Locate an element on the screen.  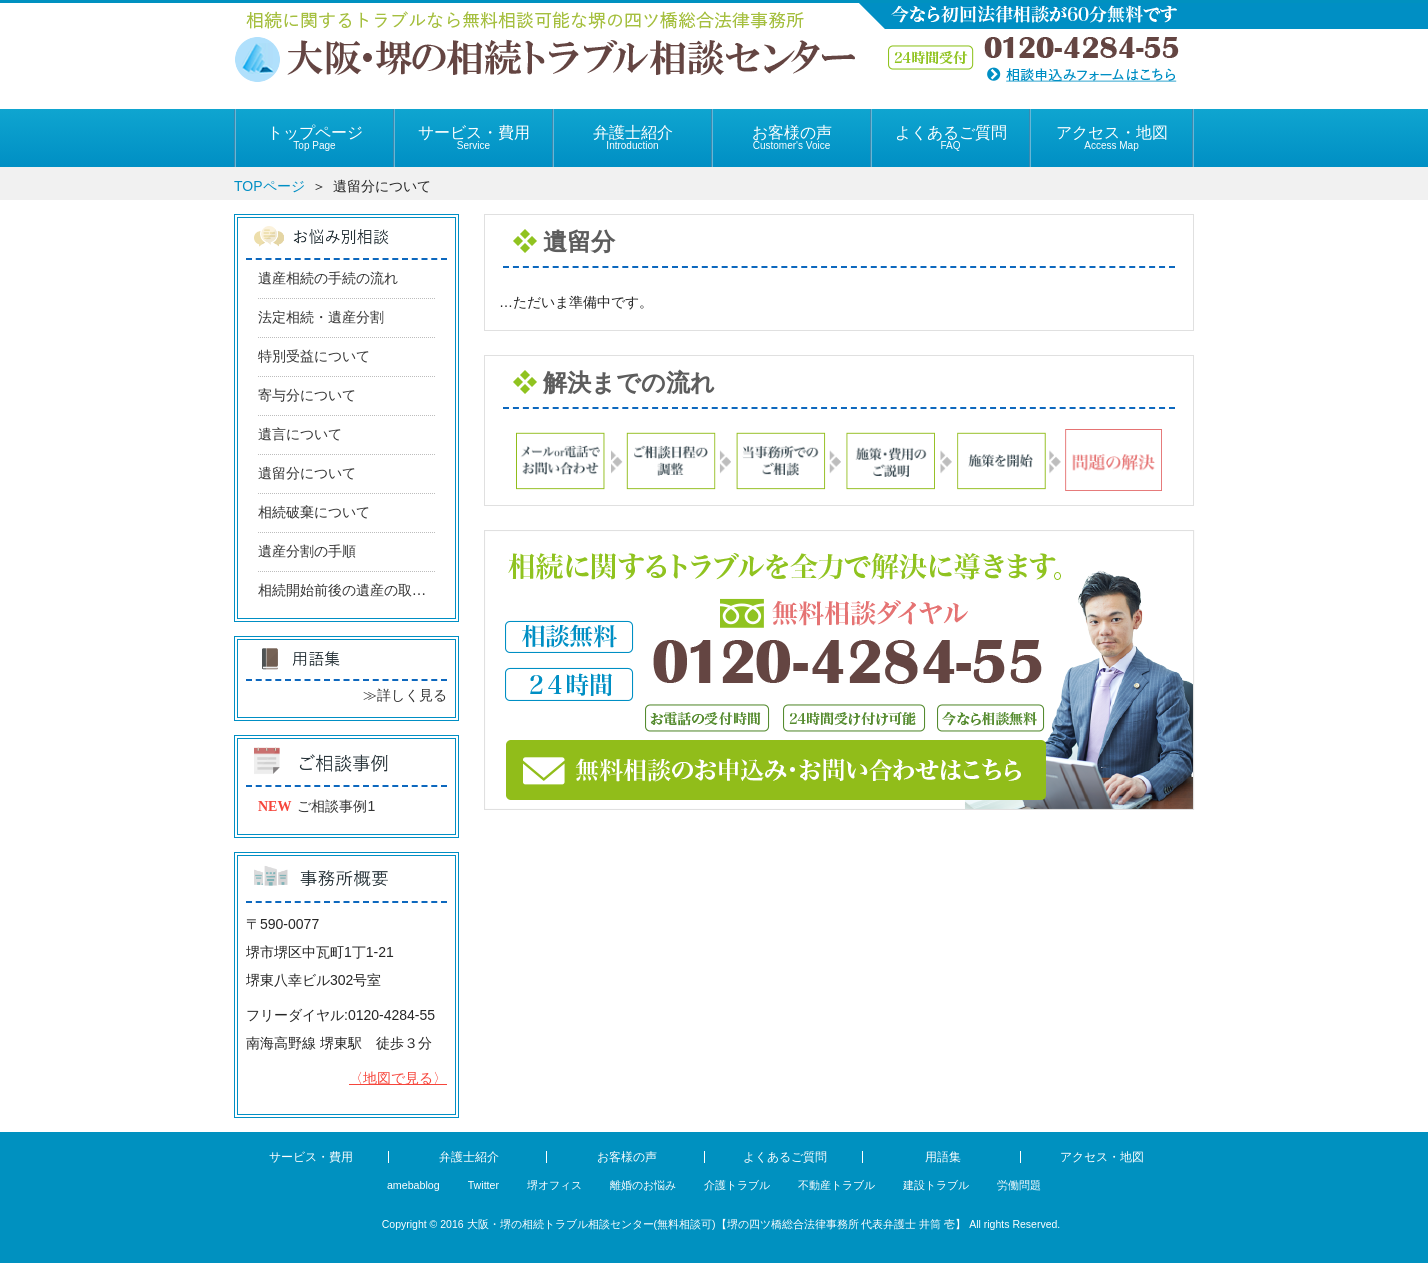
用語集 is located at coordinates (943, 1157).